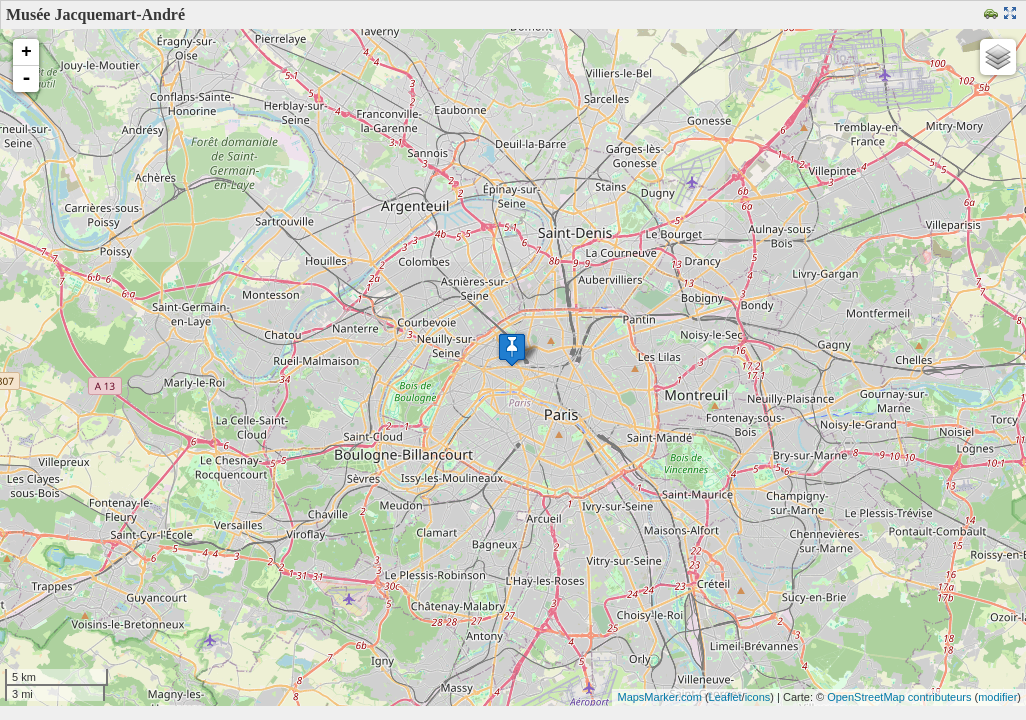  Describe the element at coordinates (899, 697) in the screenshot. I see `OpenStreetMap contributeurs` at that location.